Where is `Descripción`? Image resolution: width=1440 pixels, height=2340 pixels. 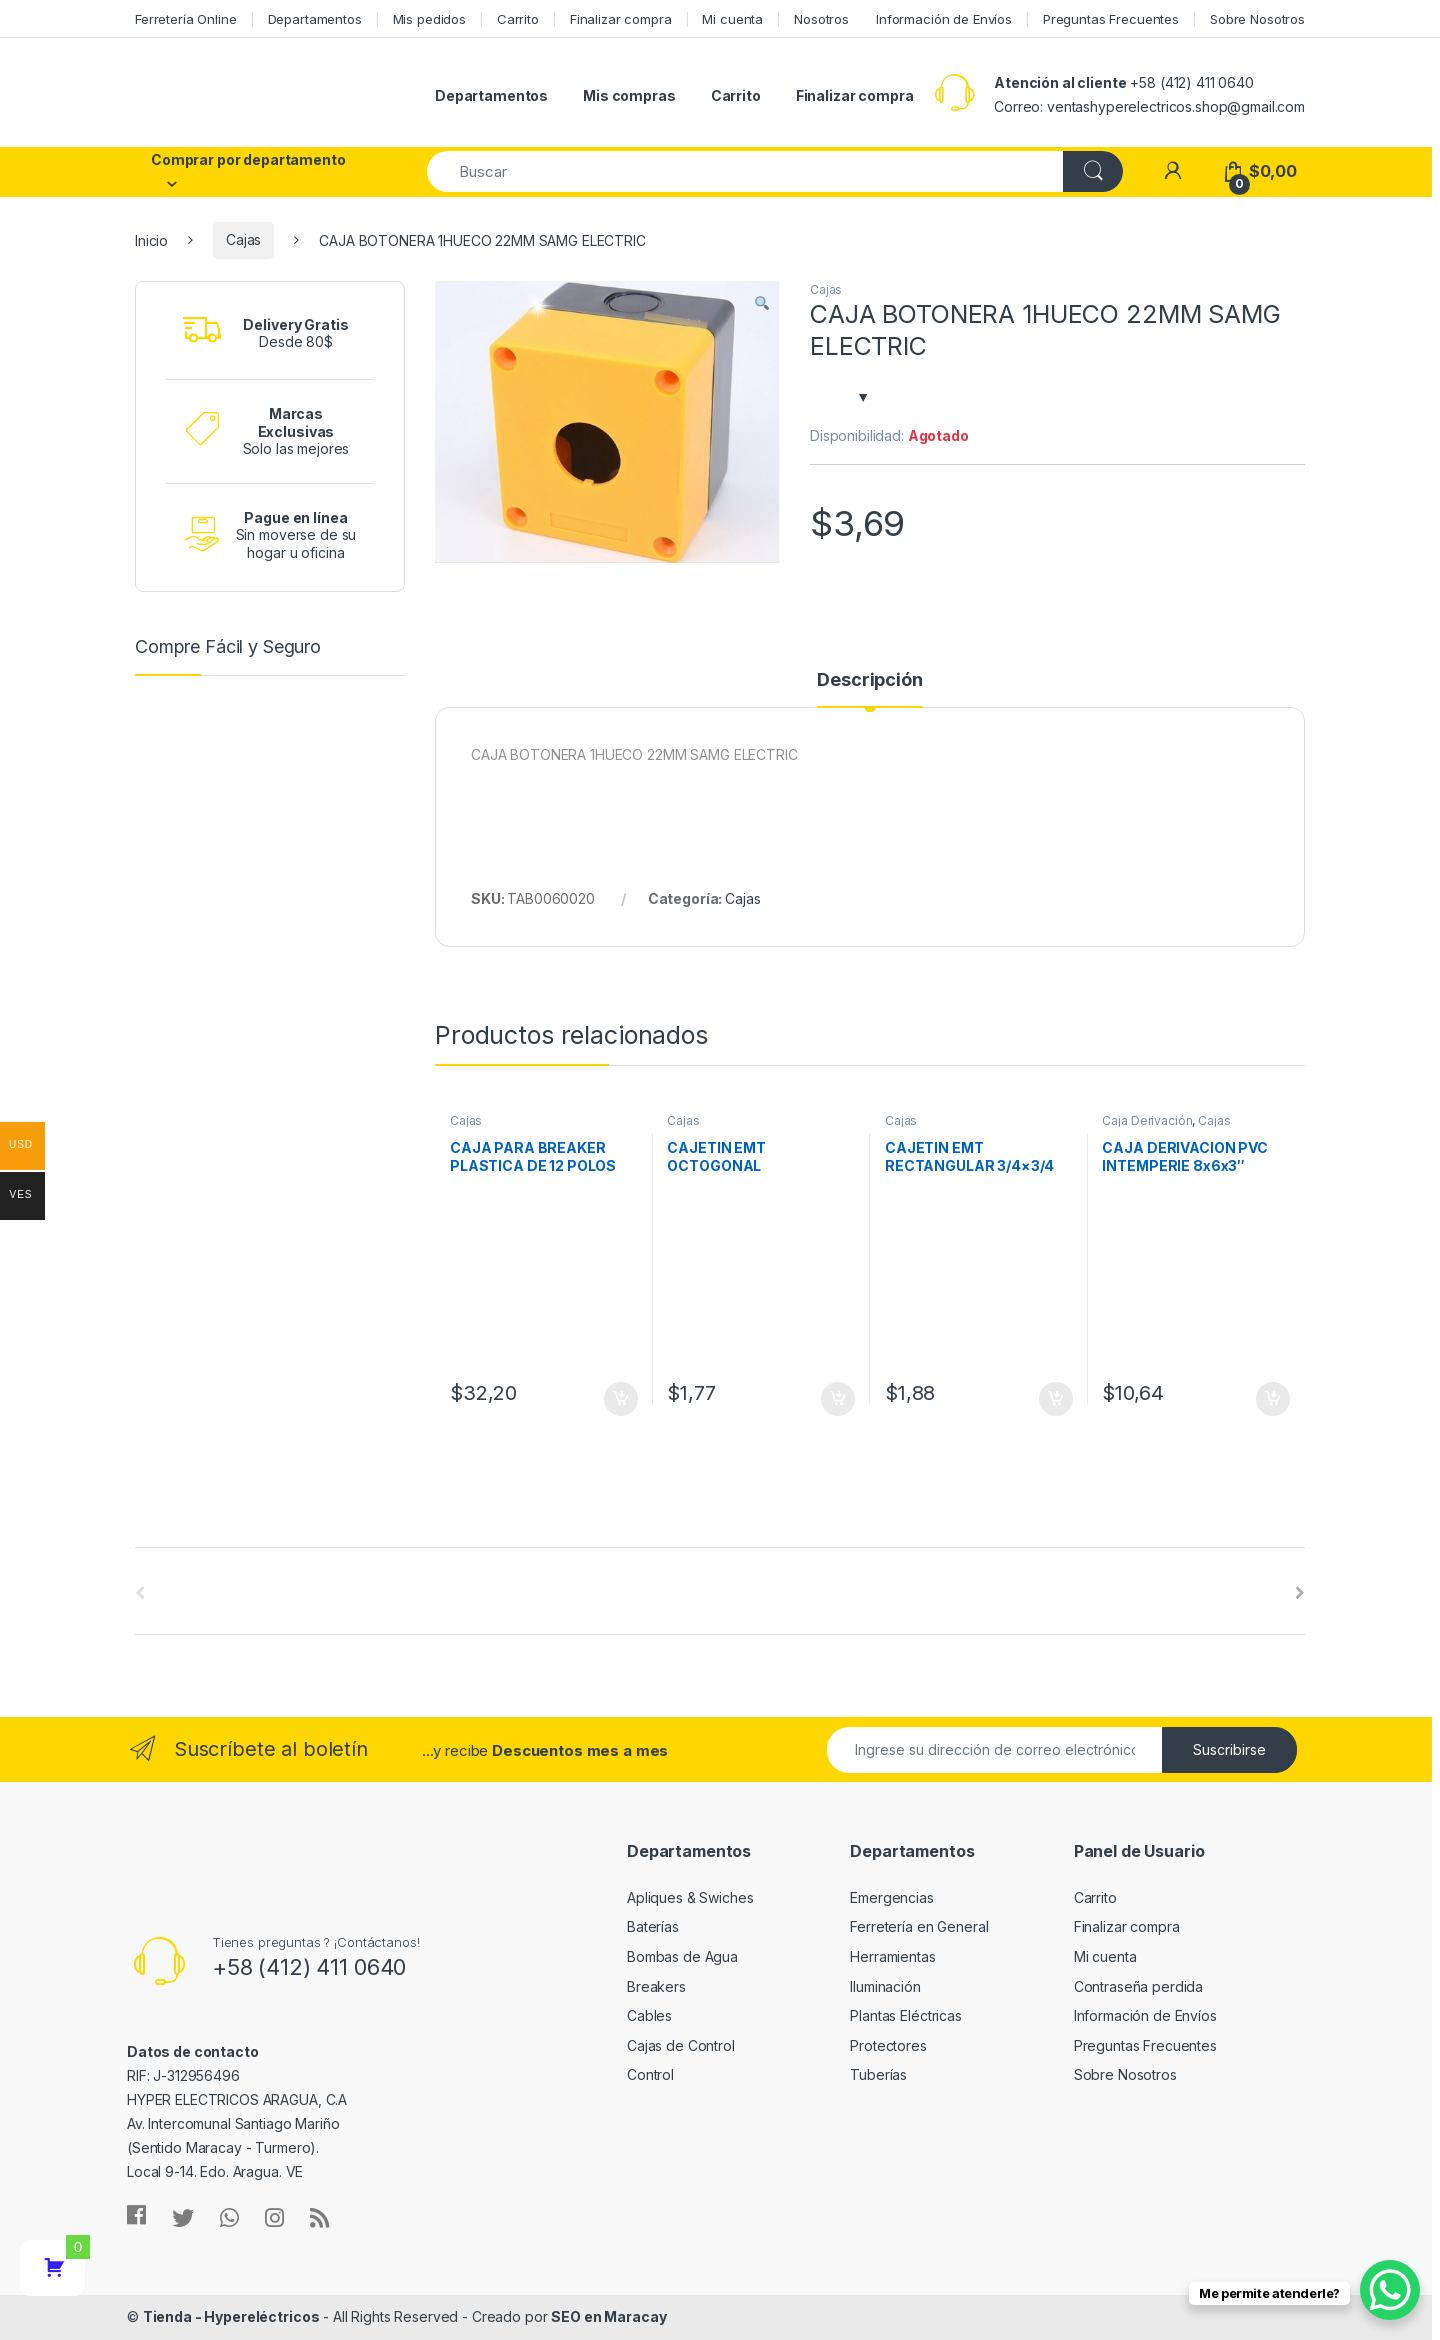 Descripción is located at coordinates (869, 680).